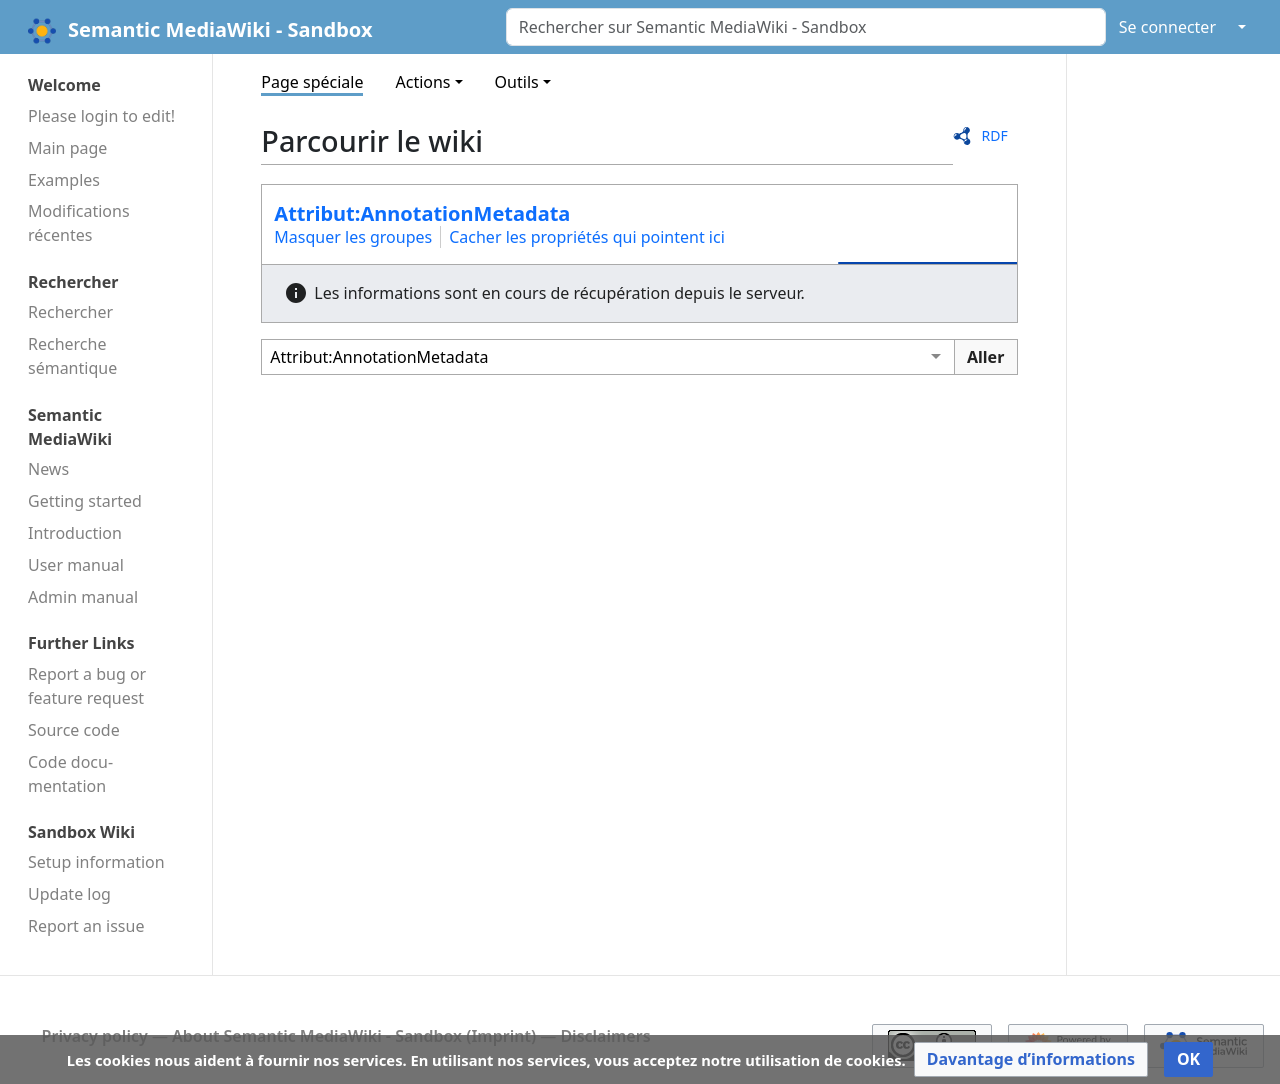 The height and width of the screenshot is (1084, 1280). What do you see at coordinates (76, 565) in the screenshot?
I see `User manual` at bounding box center [76, 565].